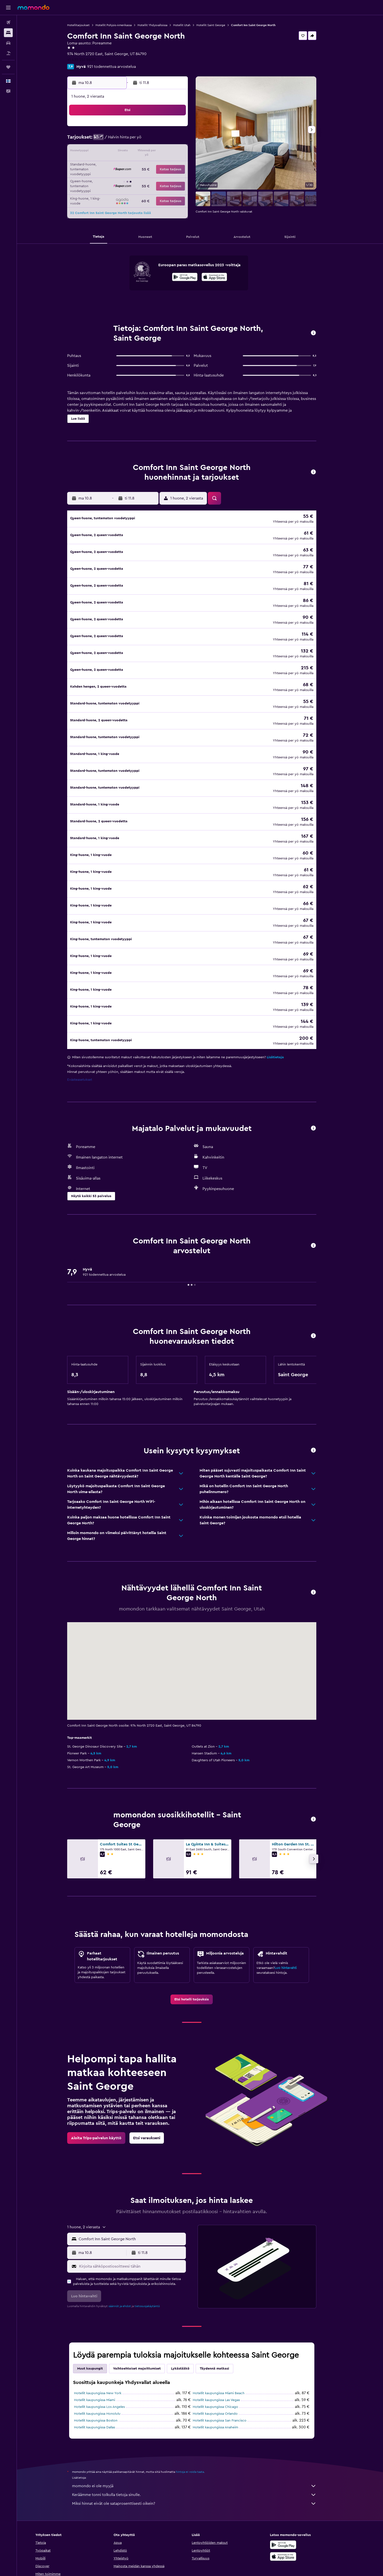 The width and height of the screenshot is (383, 2576). Describe the element at coordinates (120, 67) in the screenshot. I see `921 todennettua arvostelua` at that location.